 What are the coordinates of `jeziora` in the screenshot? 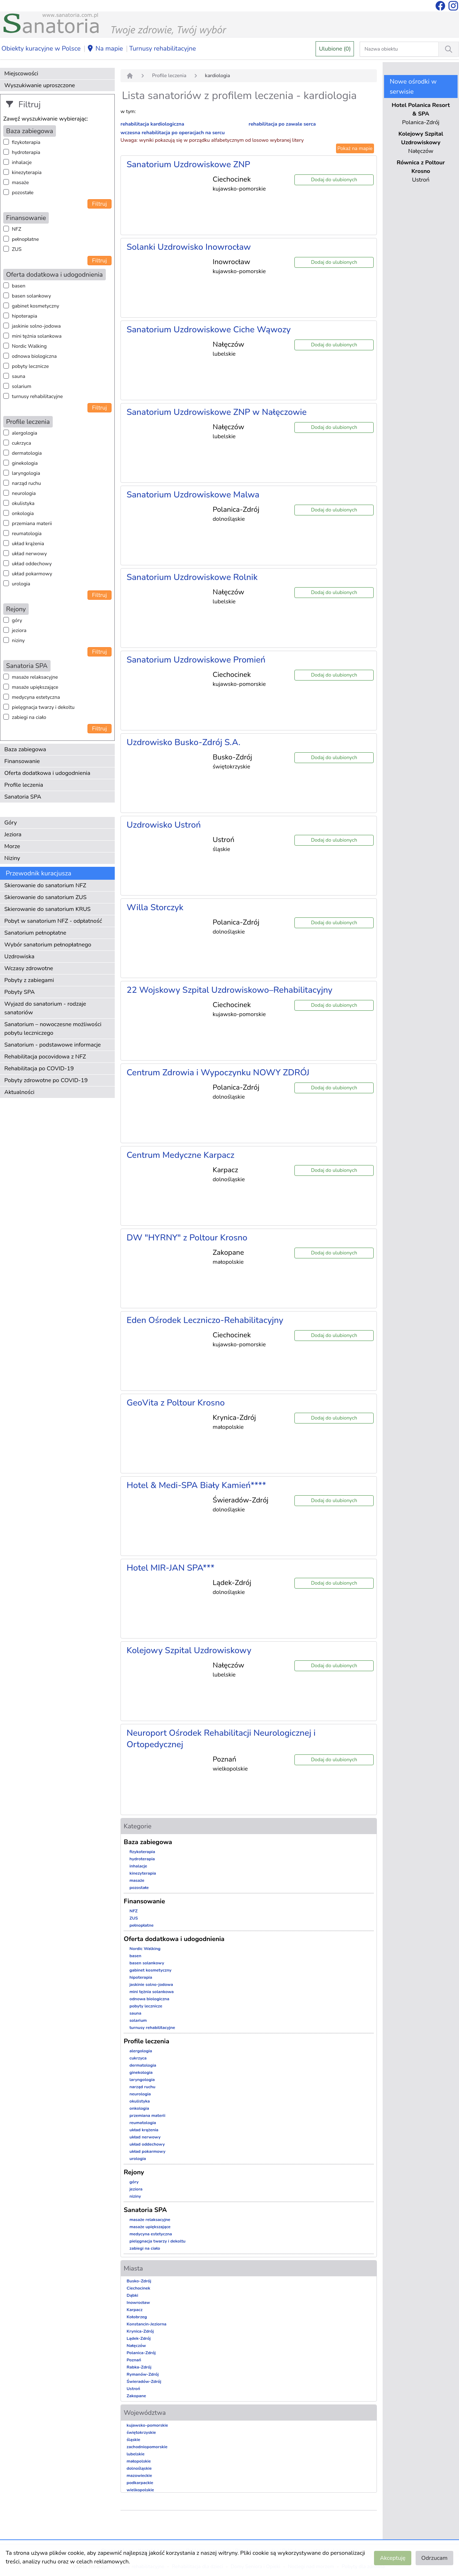 It's located at (19, 630).